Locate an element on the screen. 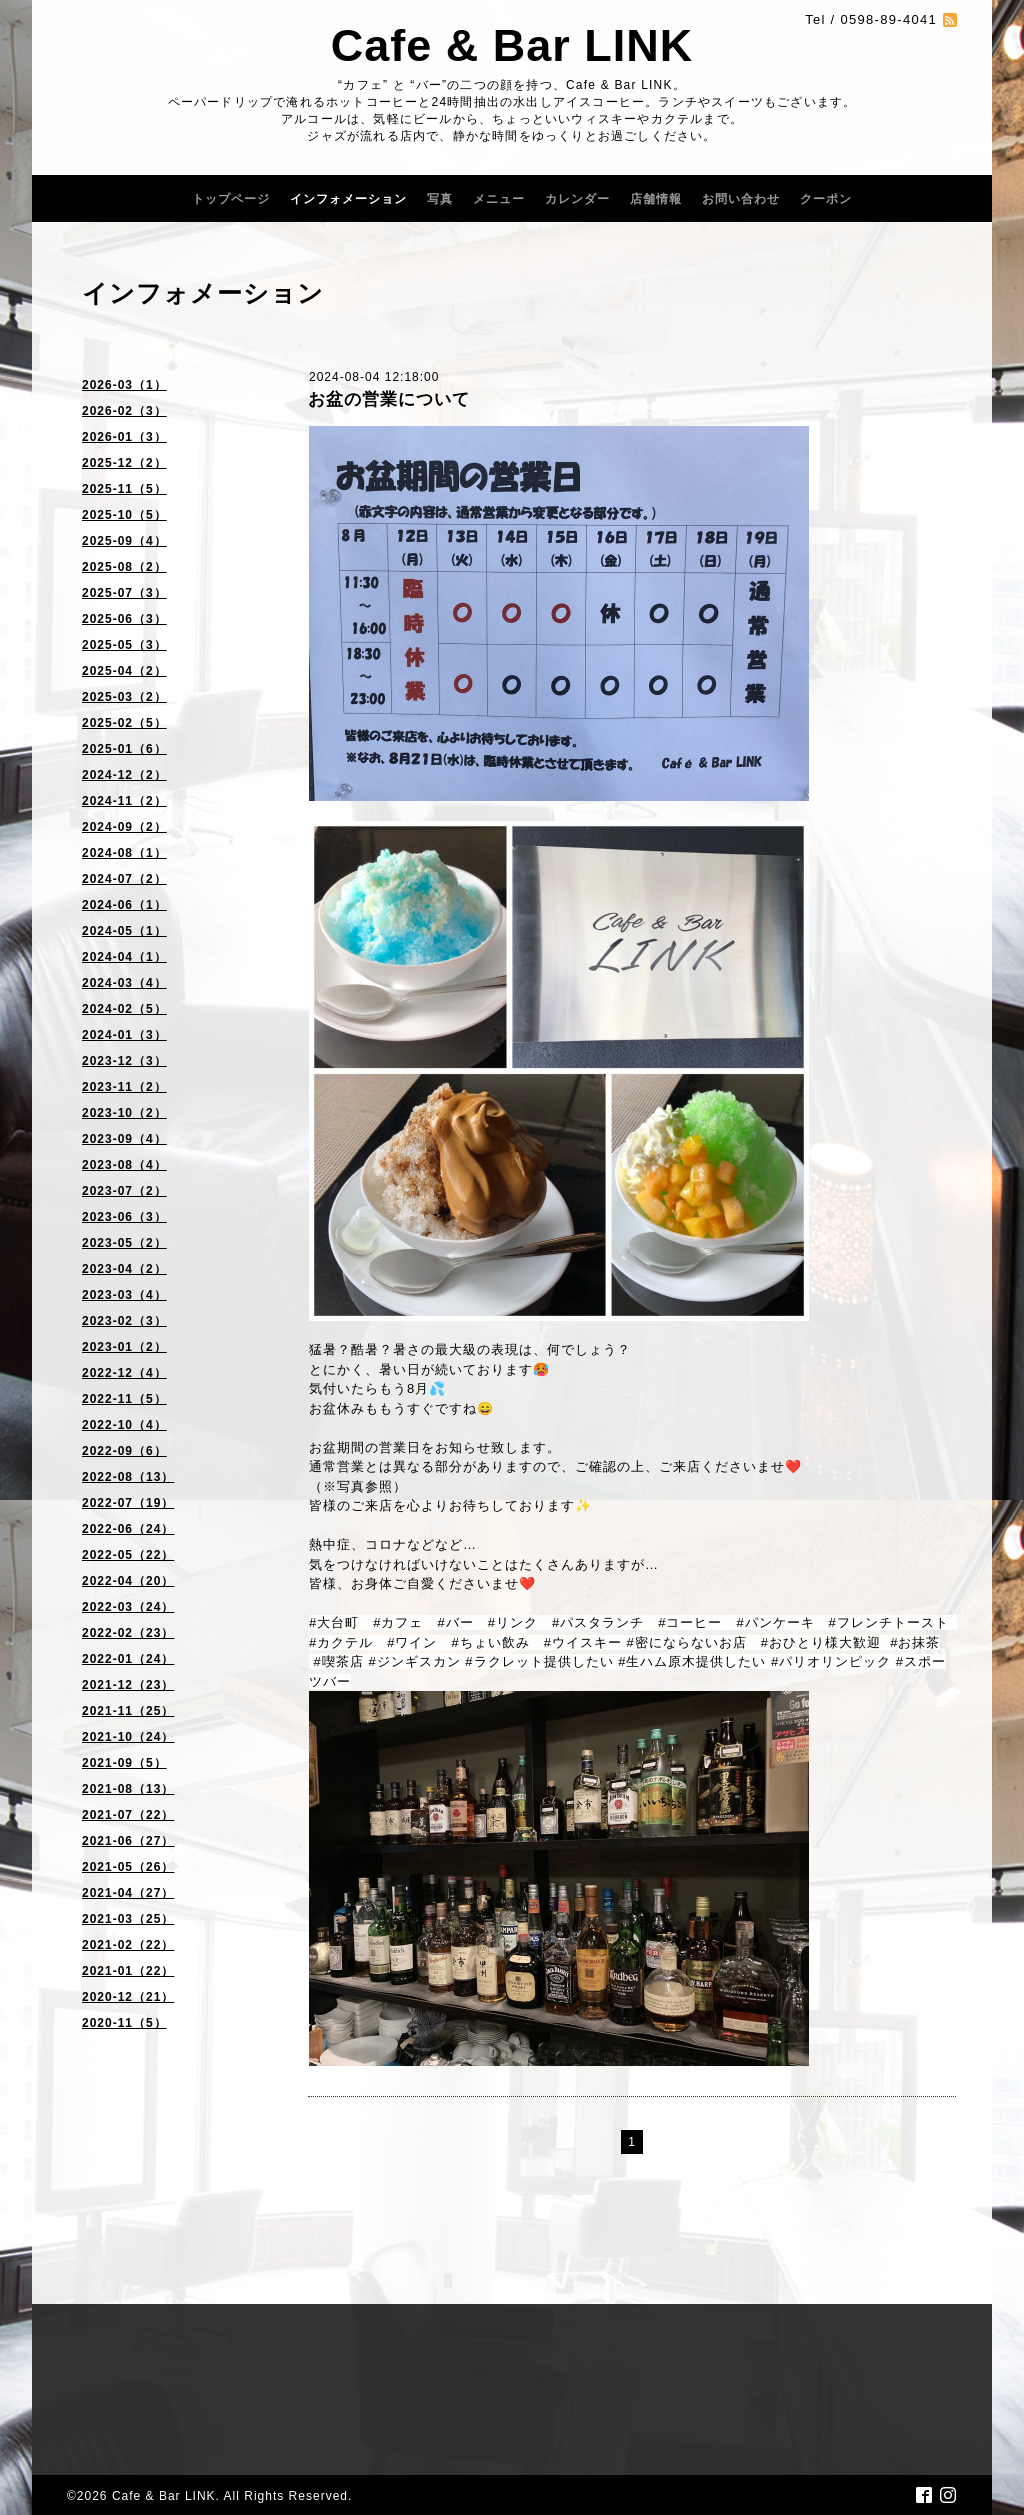  2022-06（24） is located at coordinates (128, 1529).